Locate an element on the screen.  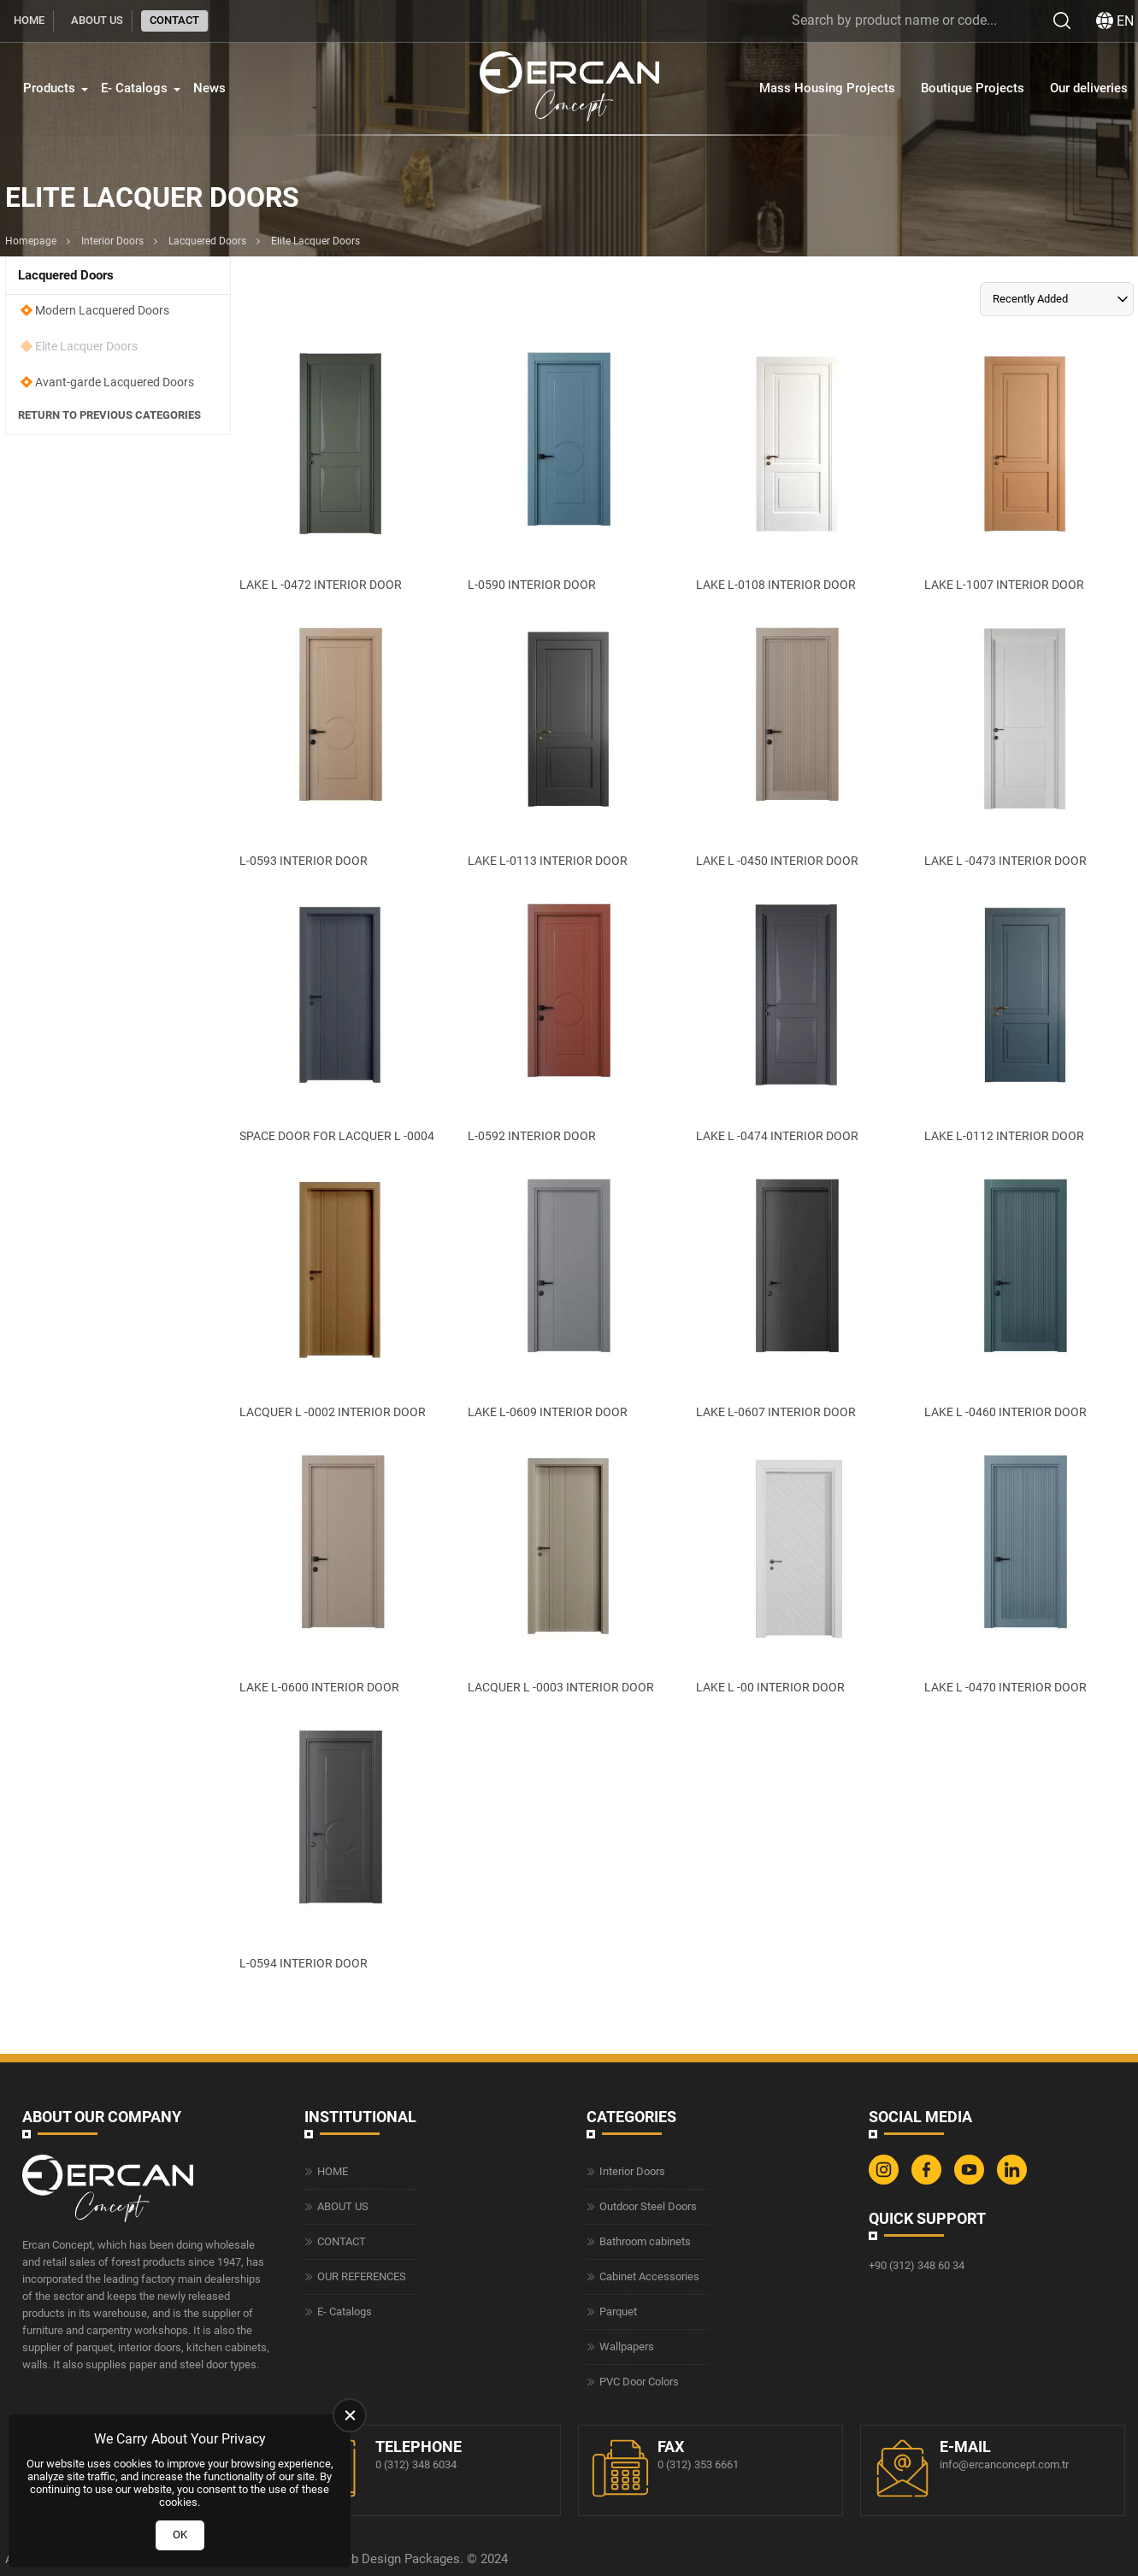
[LAKE L-0600 INTERIOR DOOR Ürün Detayı] is located at coordinates (340, 1570).